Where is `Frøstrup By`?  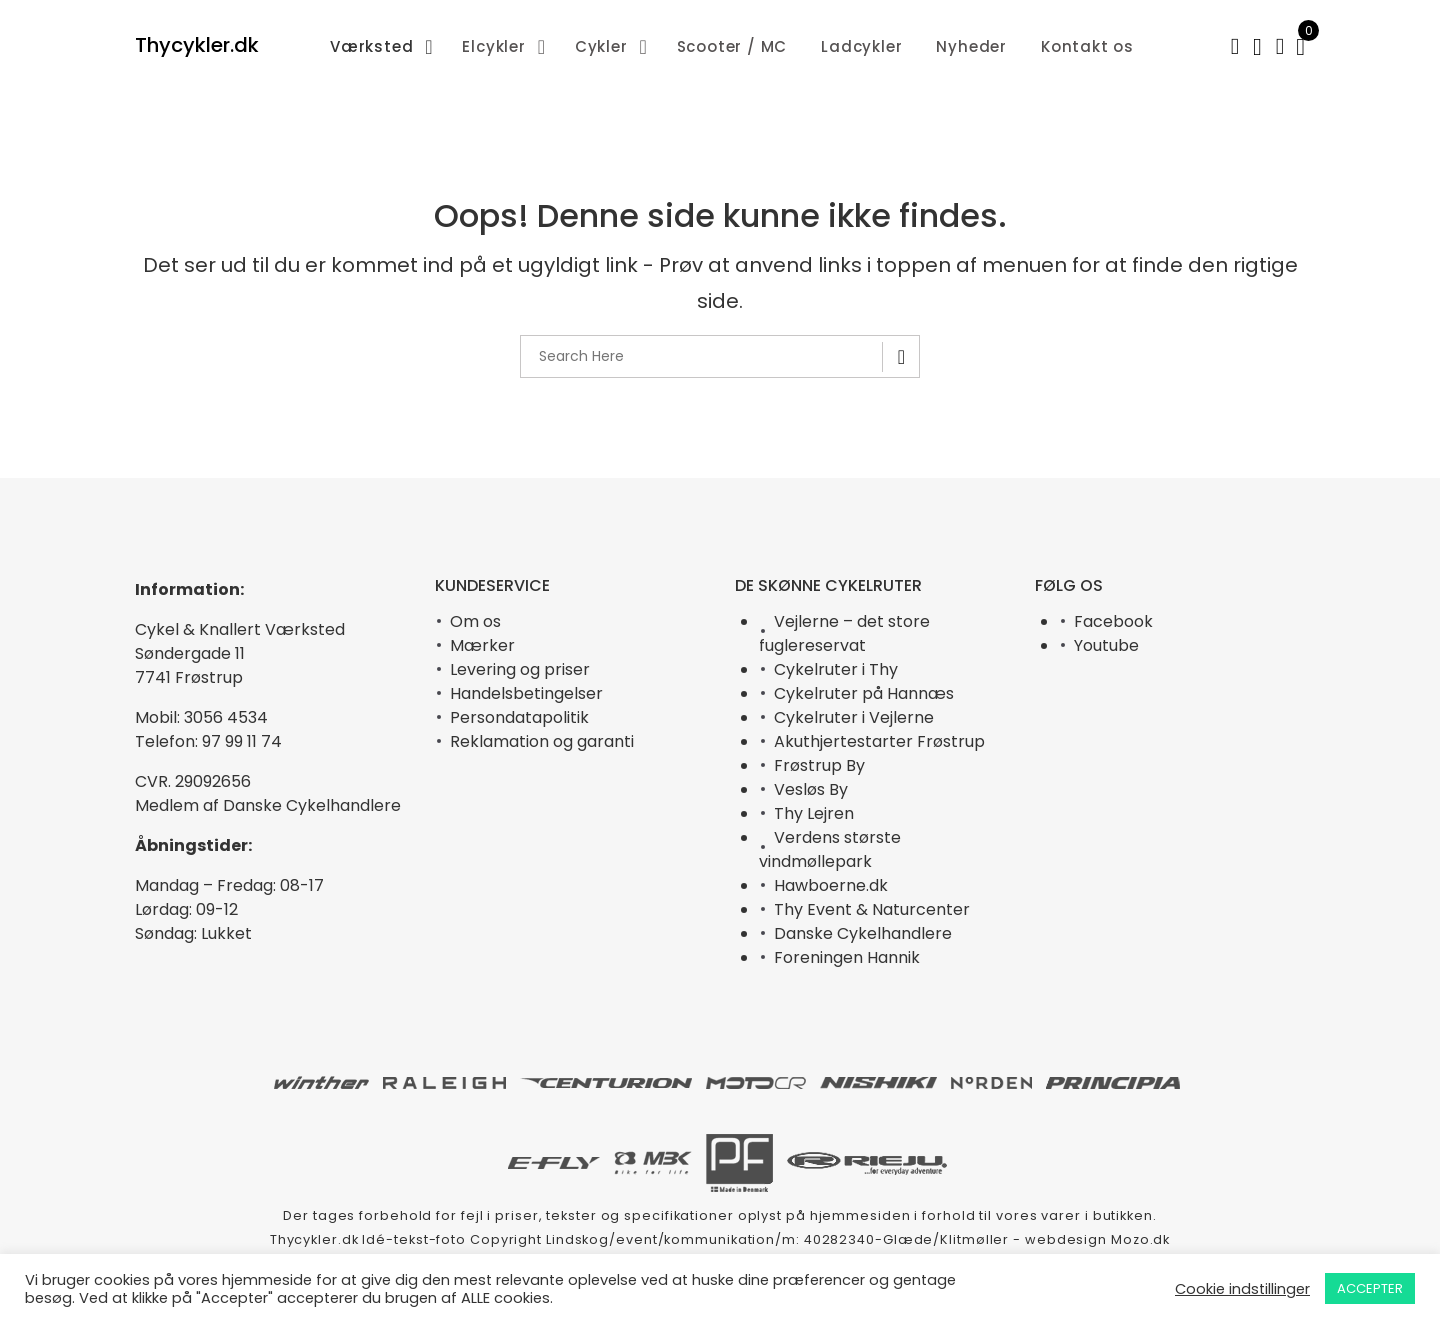
Frøstrup By is located at coordinates (819, 765).